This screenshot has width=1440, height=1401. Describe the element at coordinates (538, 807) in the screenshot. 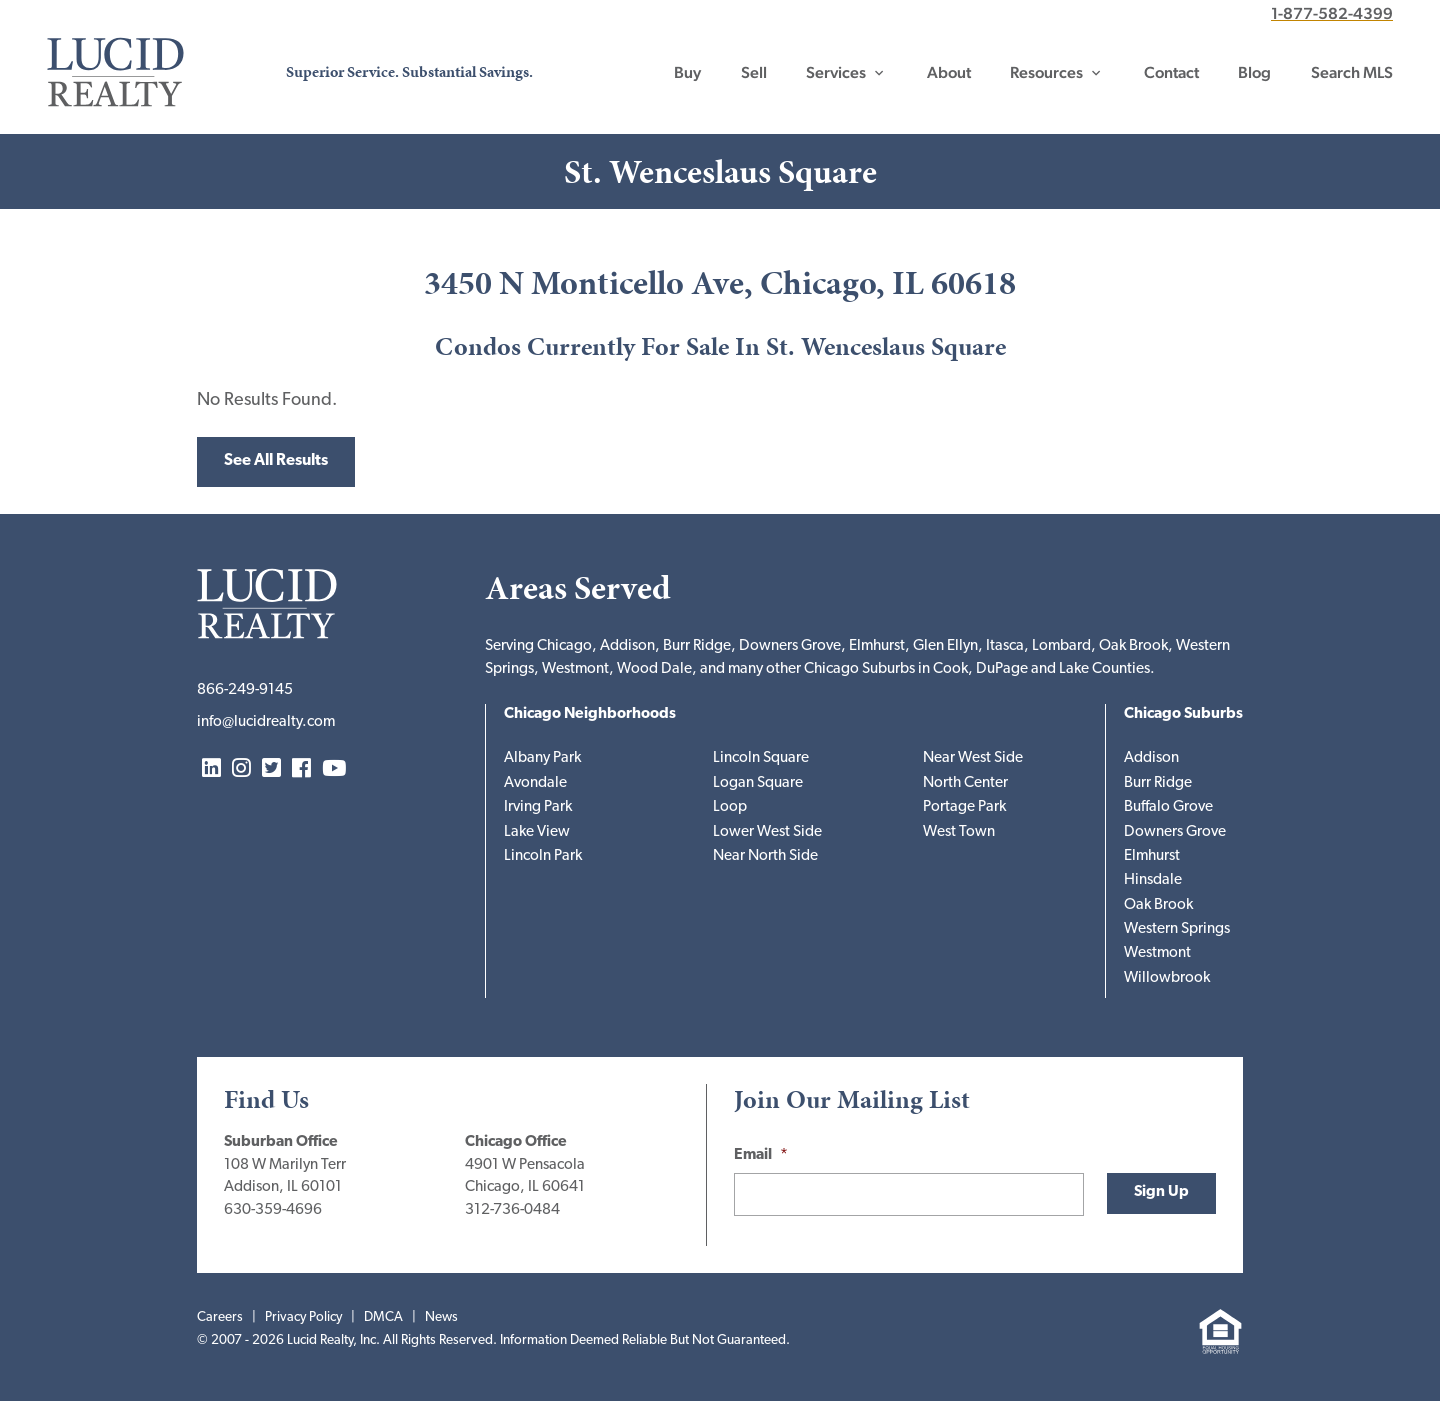

I see `Irving Park` at that location.